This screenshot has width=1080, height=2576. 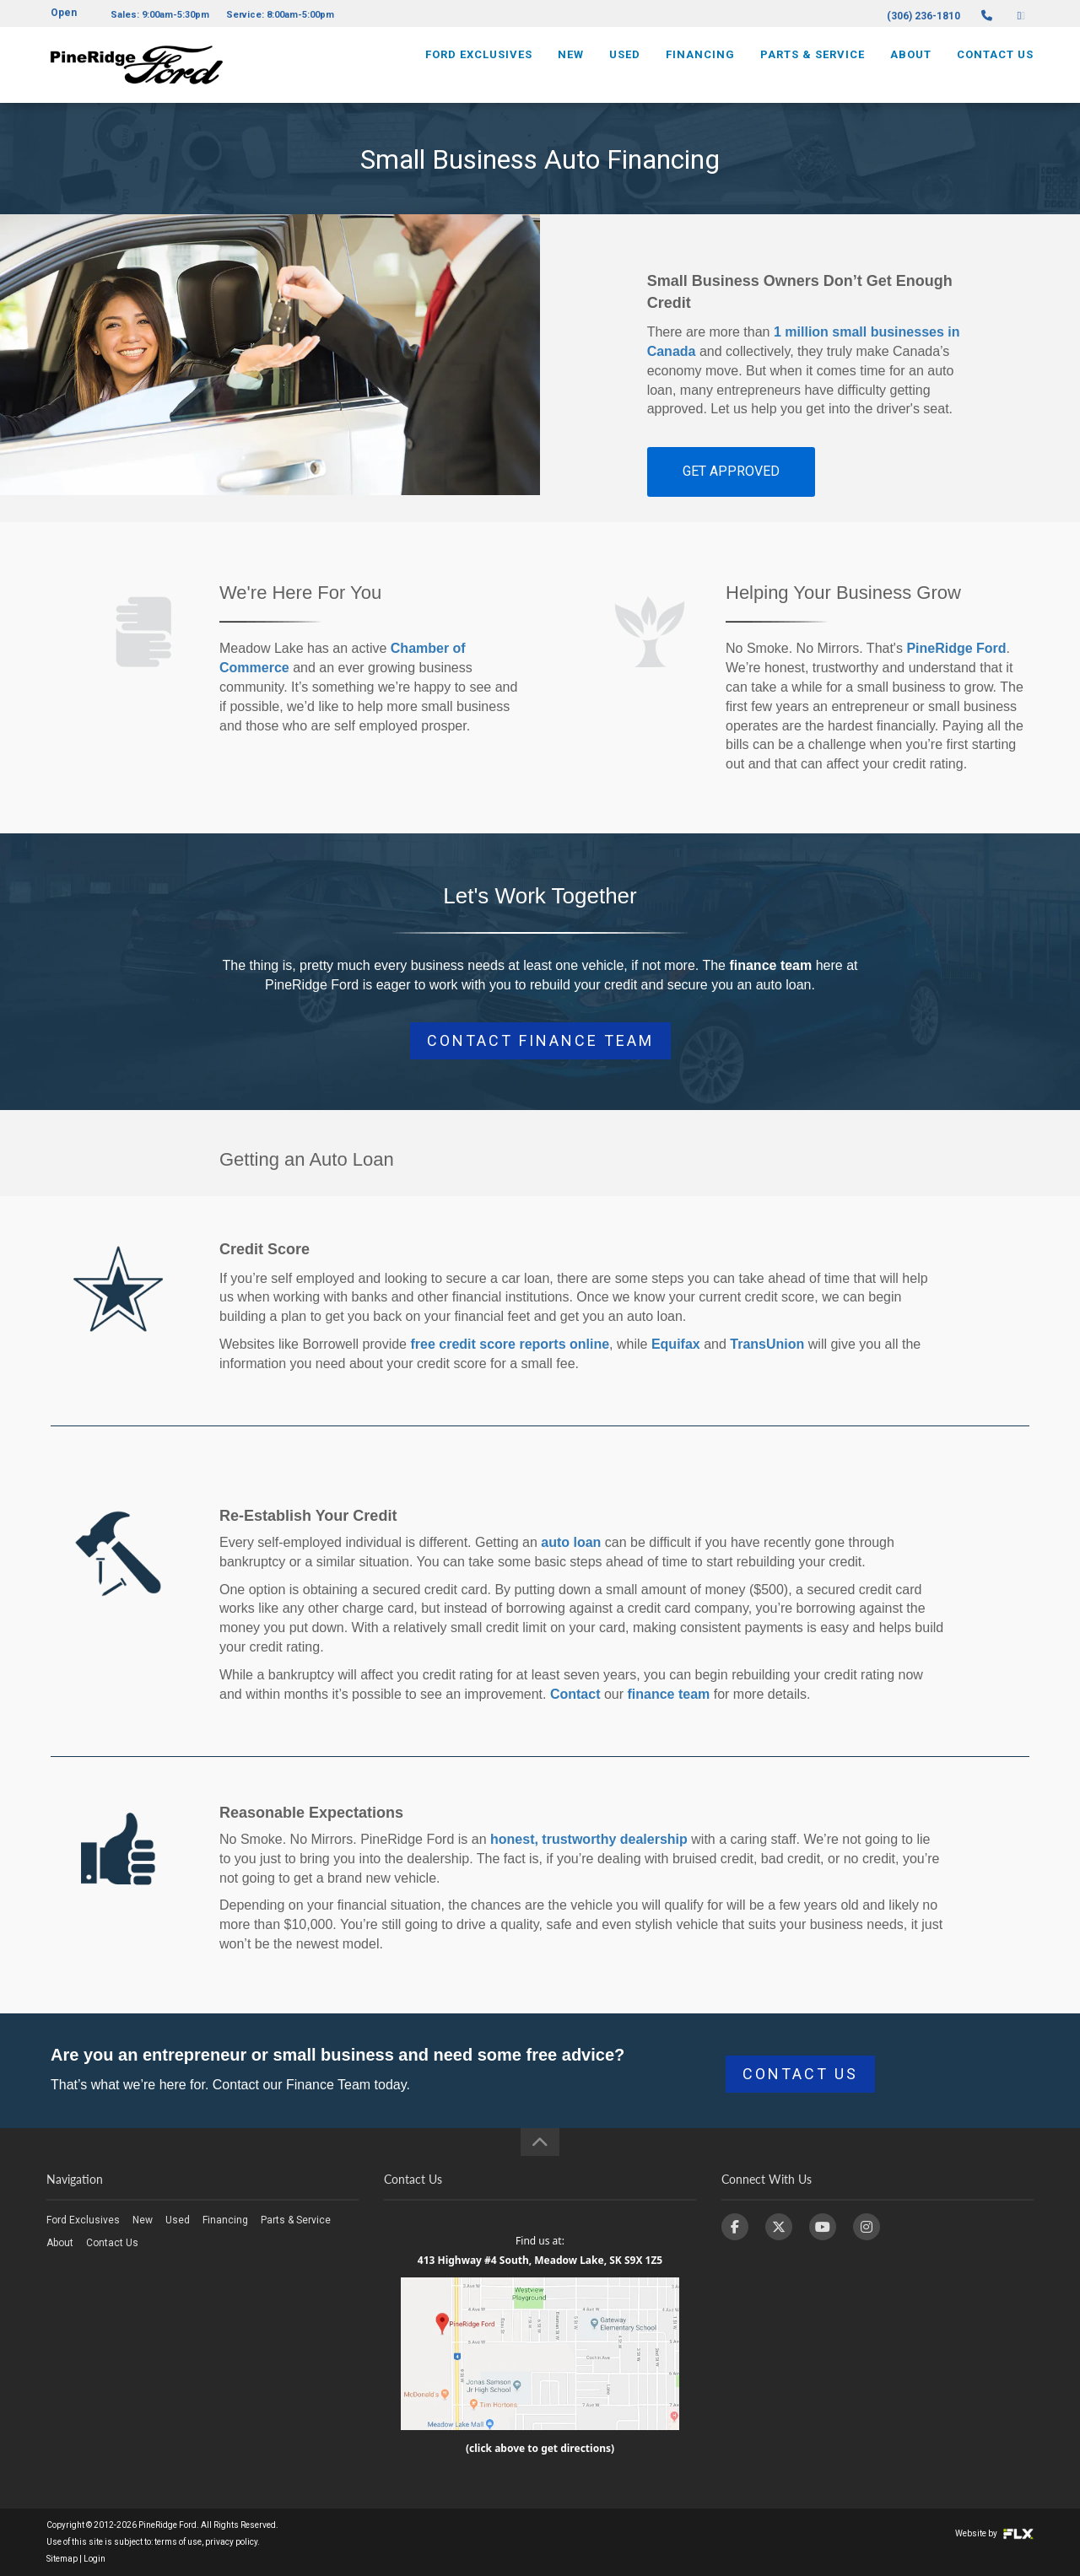 What do you see at coordinates (911, 64) in the screenshot?
I see `About` at bounding box center [911, 64].